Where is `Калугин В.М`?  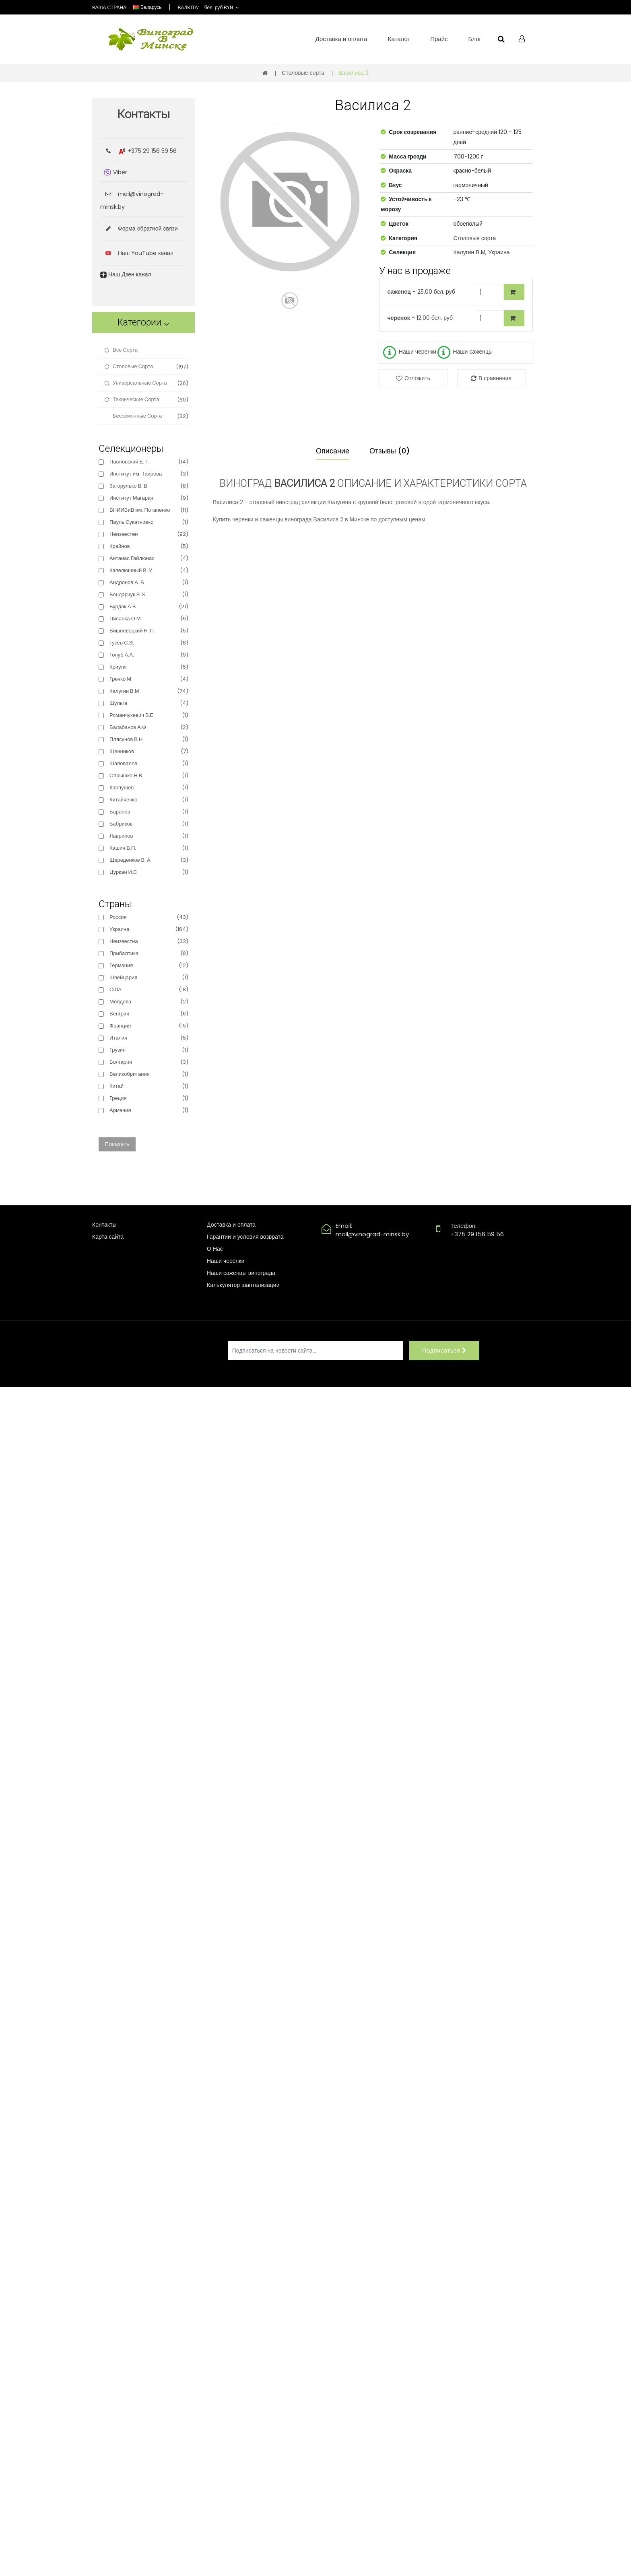
Калугин В.М is located at coordinates (470, 252).